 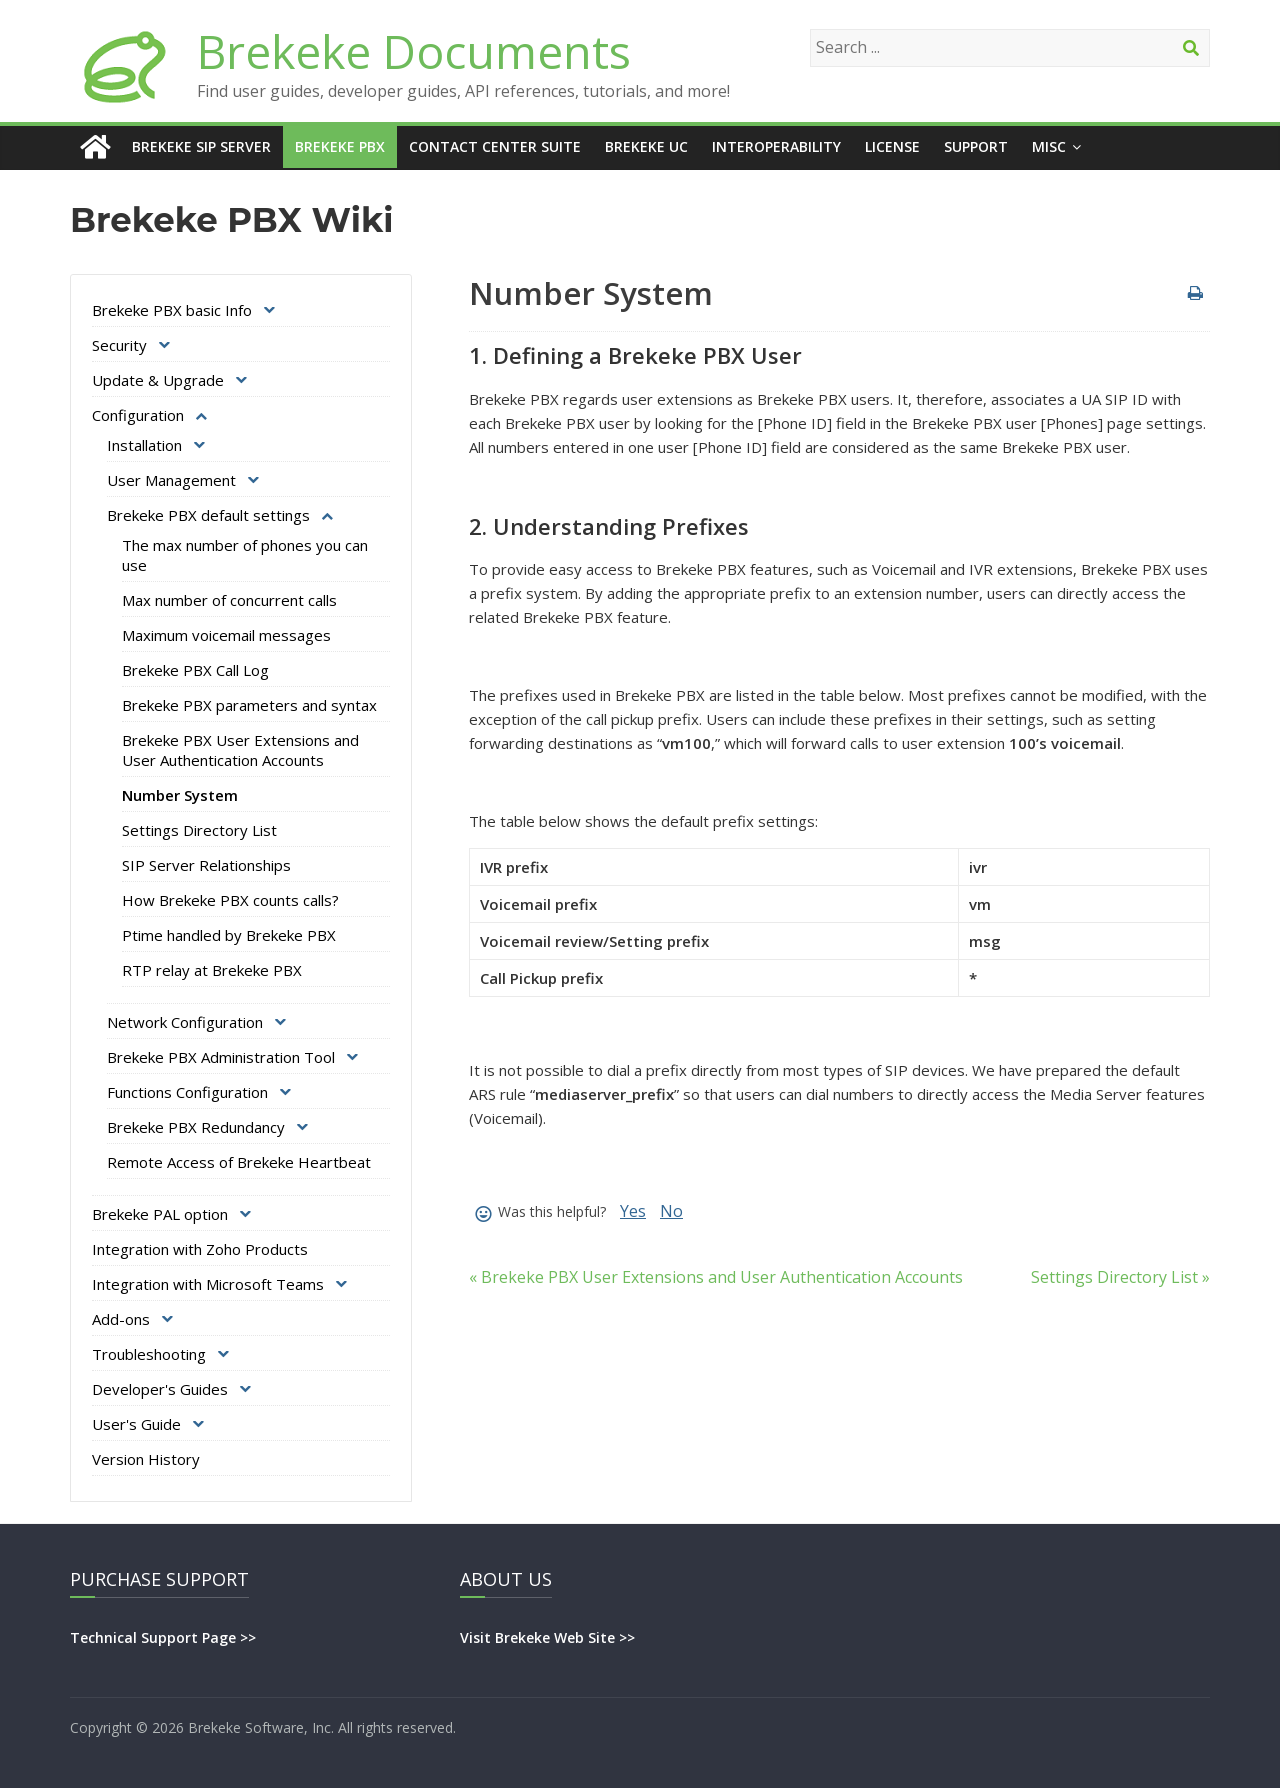 I want to click on Contact Center Suite, so click(x=495, y=146).